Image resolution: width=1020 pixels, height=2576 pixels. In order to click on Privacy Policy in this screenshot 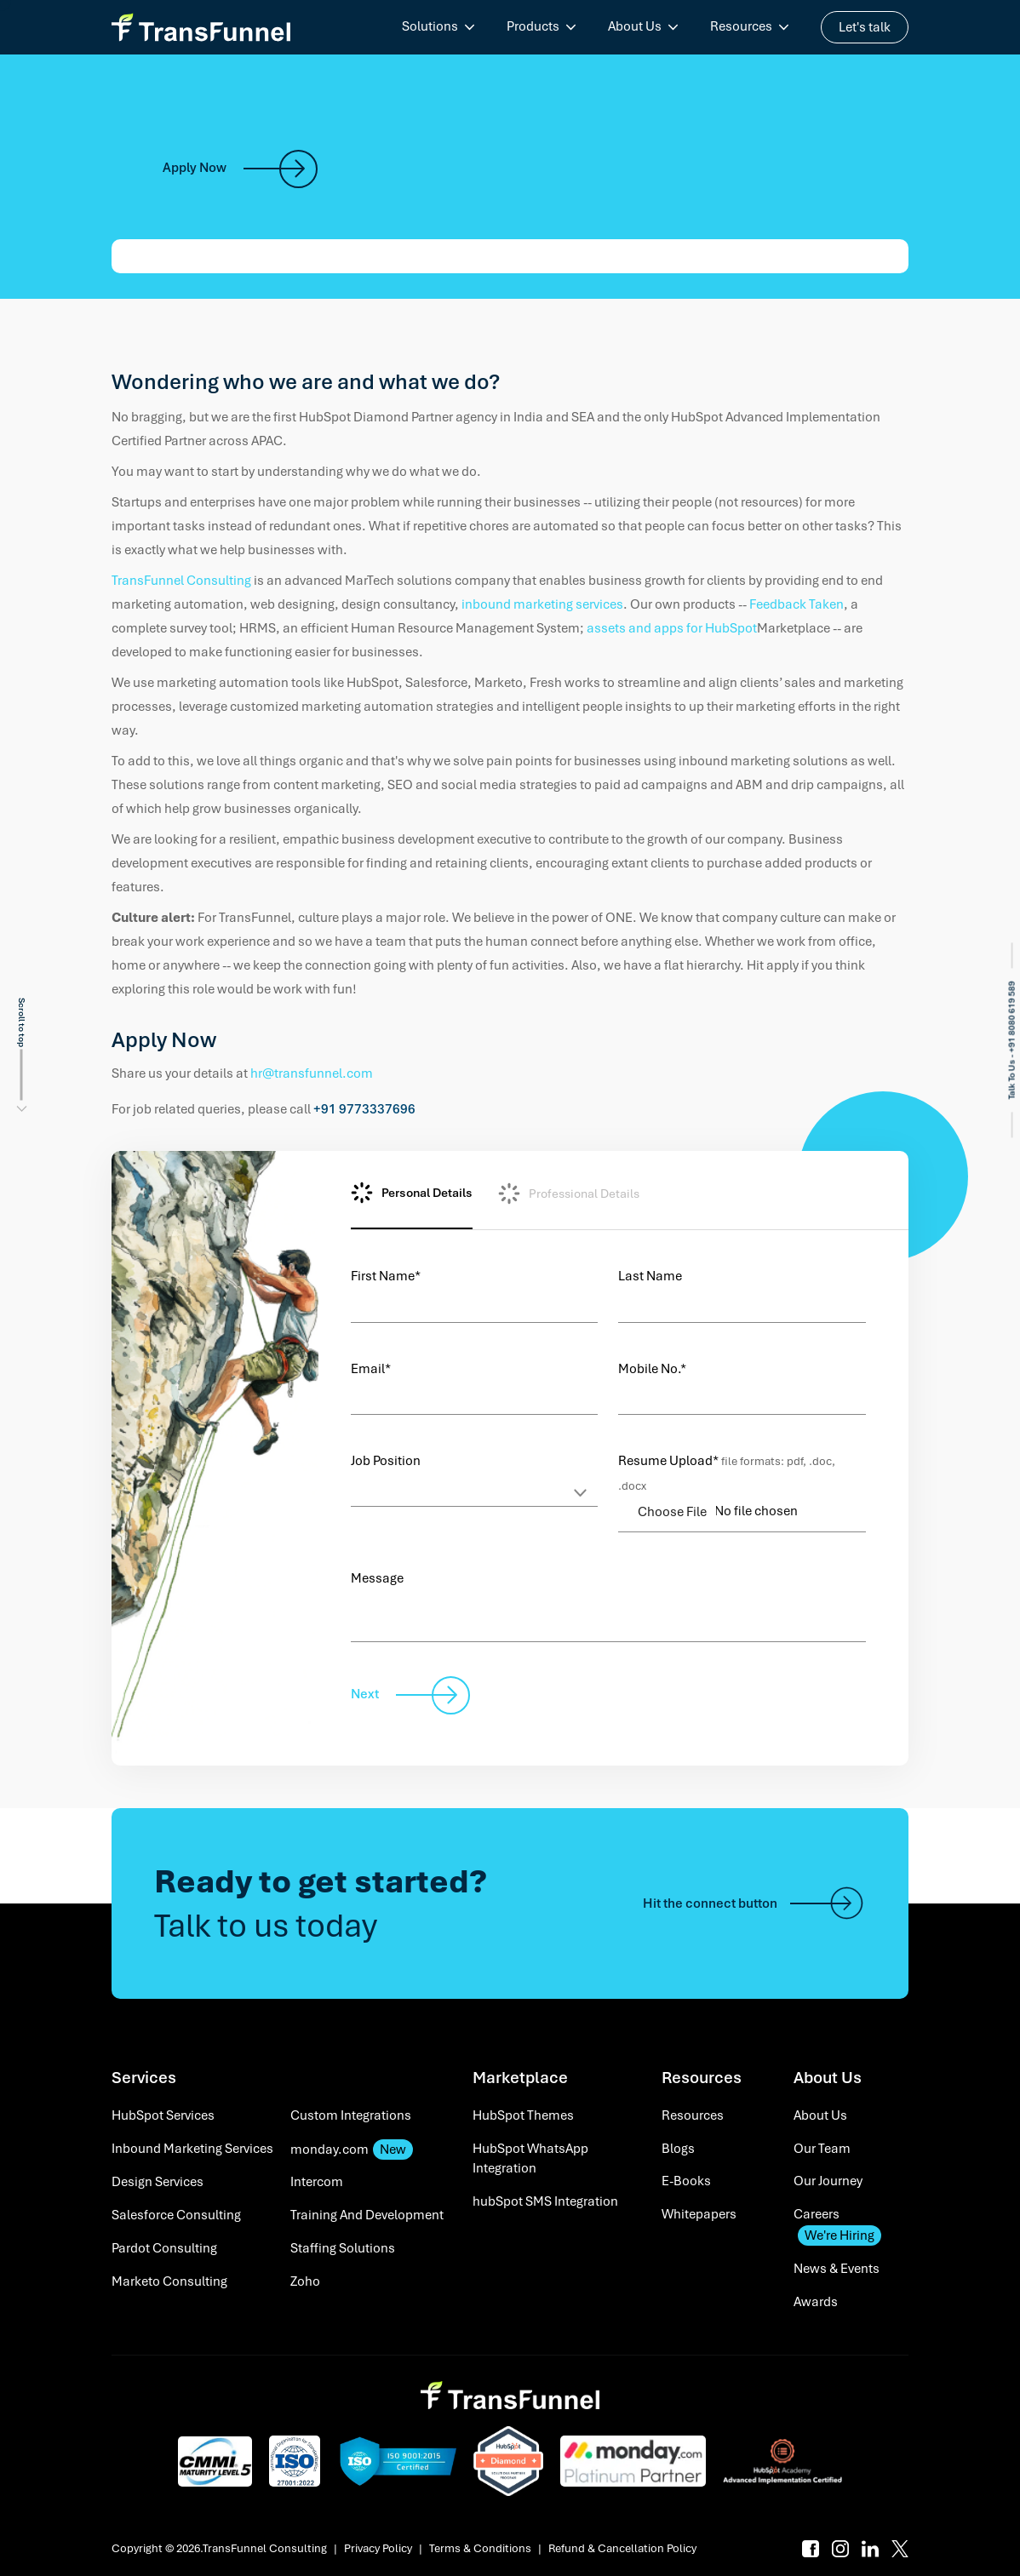, I will do `click(378, 2548)`.